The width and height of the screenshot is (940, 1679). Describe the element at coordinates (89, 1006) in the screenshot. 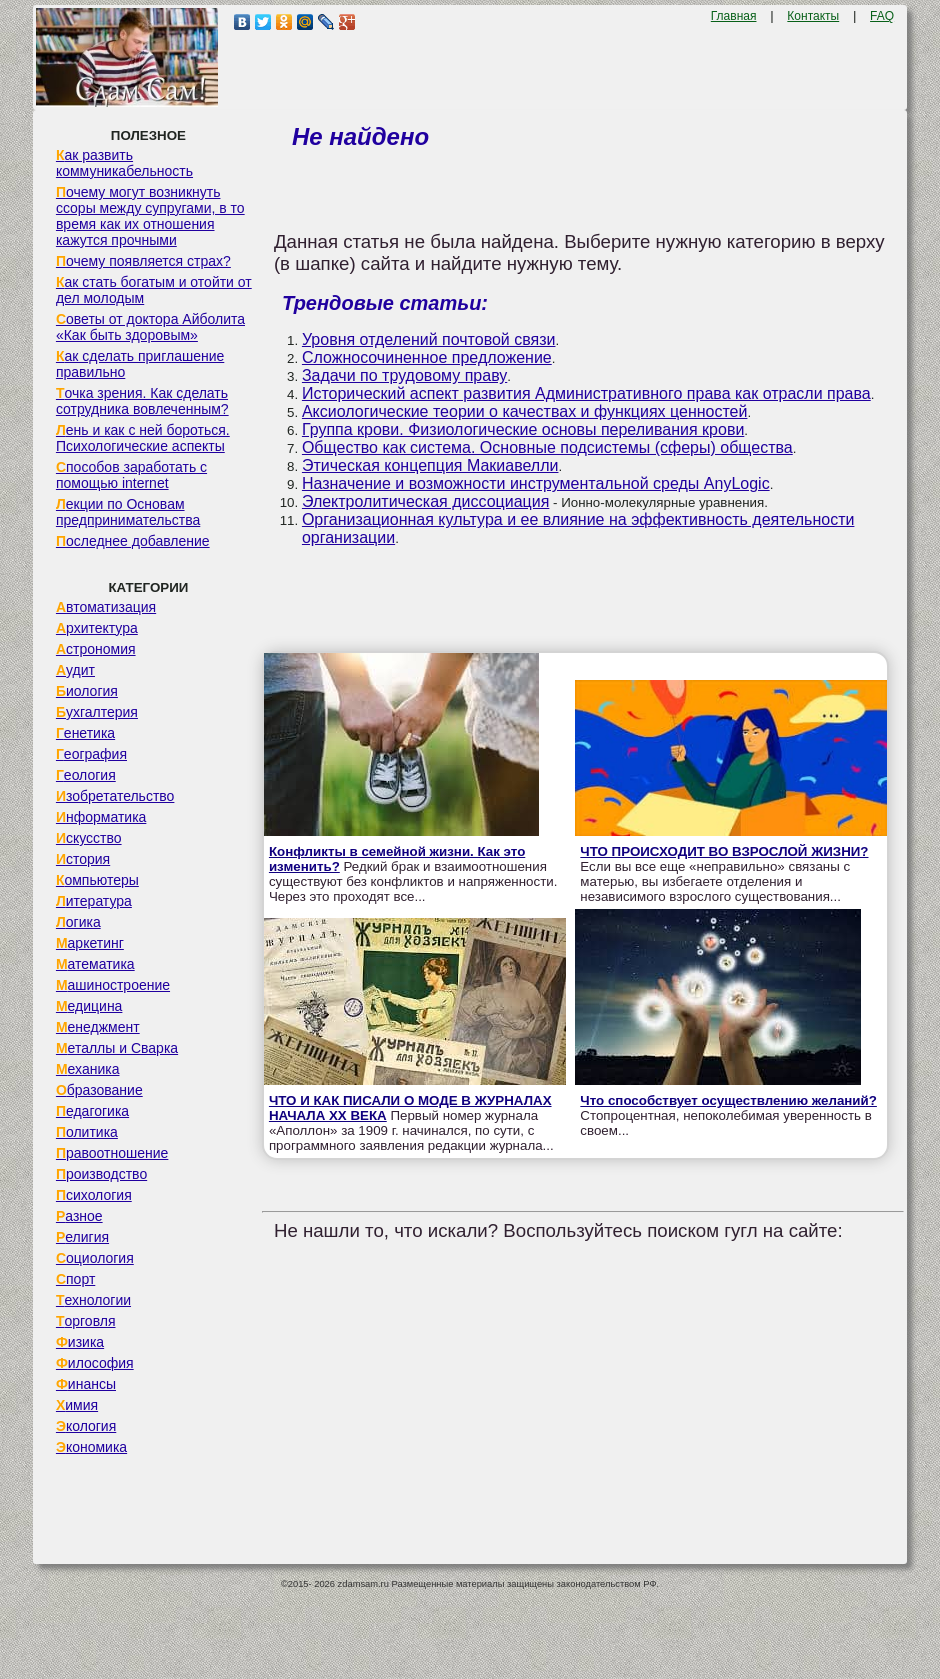

I see `Медицина` at that location.